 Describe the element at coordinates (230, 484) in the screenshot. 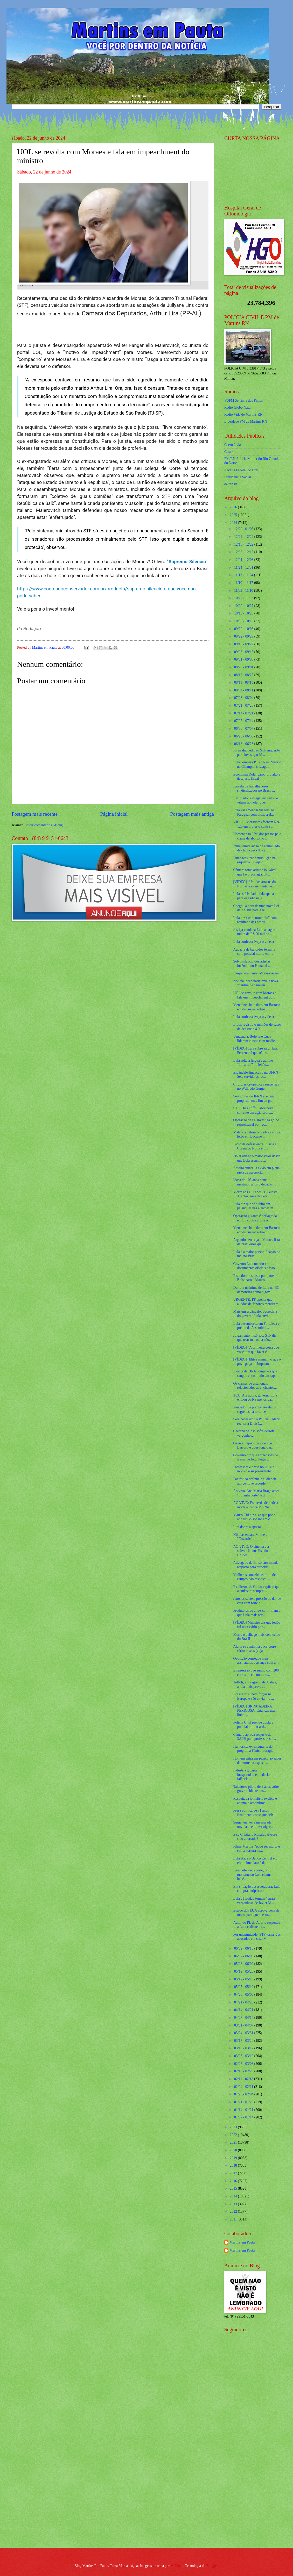

I see `detran.rn` at that location.